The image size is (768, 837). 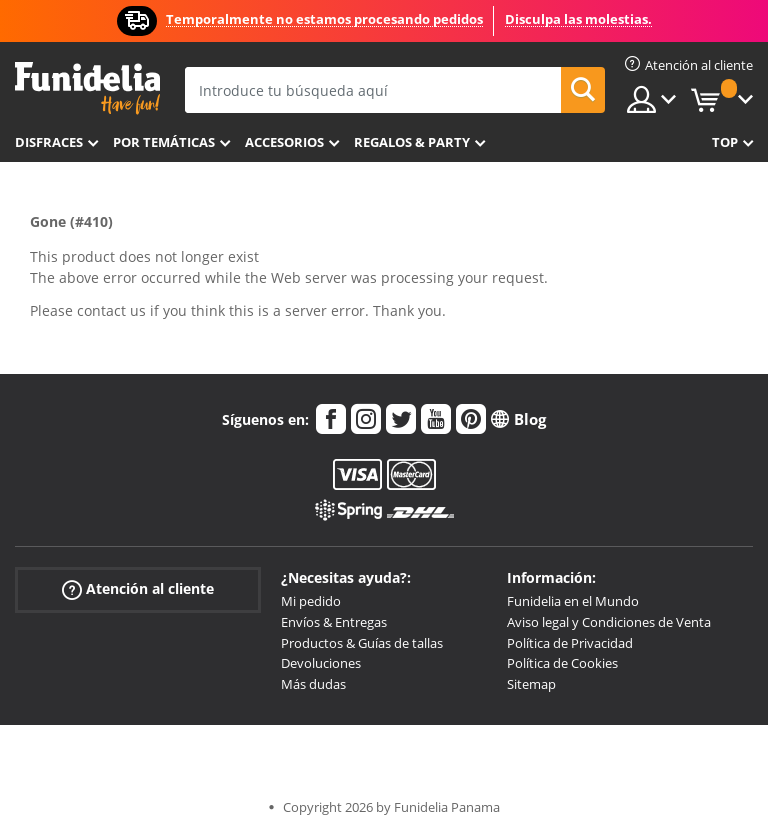 What do you see at coordinates (164, 142) in the screenshot?
I see `Por temáticas` at bounding box center [164, 142].